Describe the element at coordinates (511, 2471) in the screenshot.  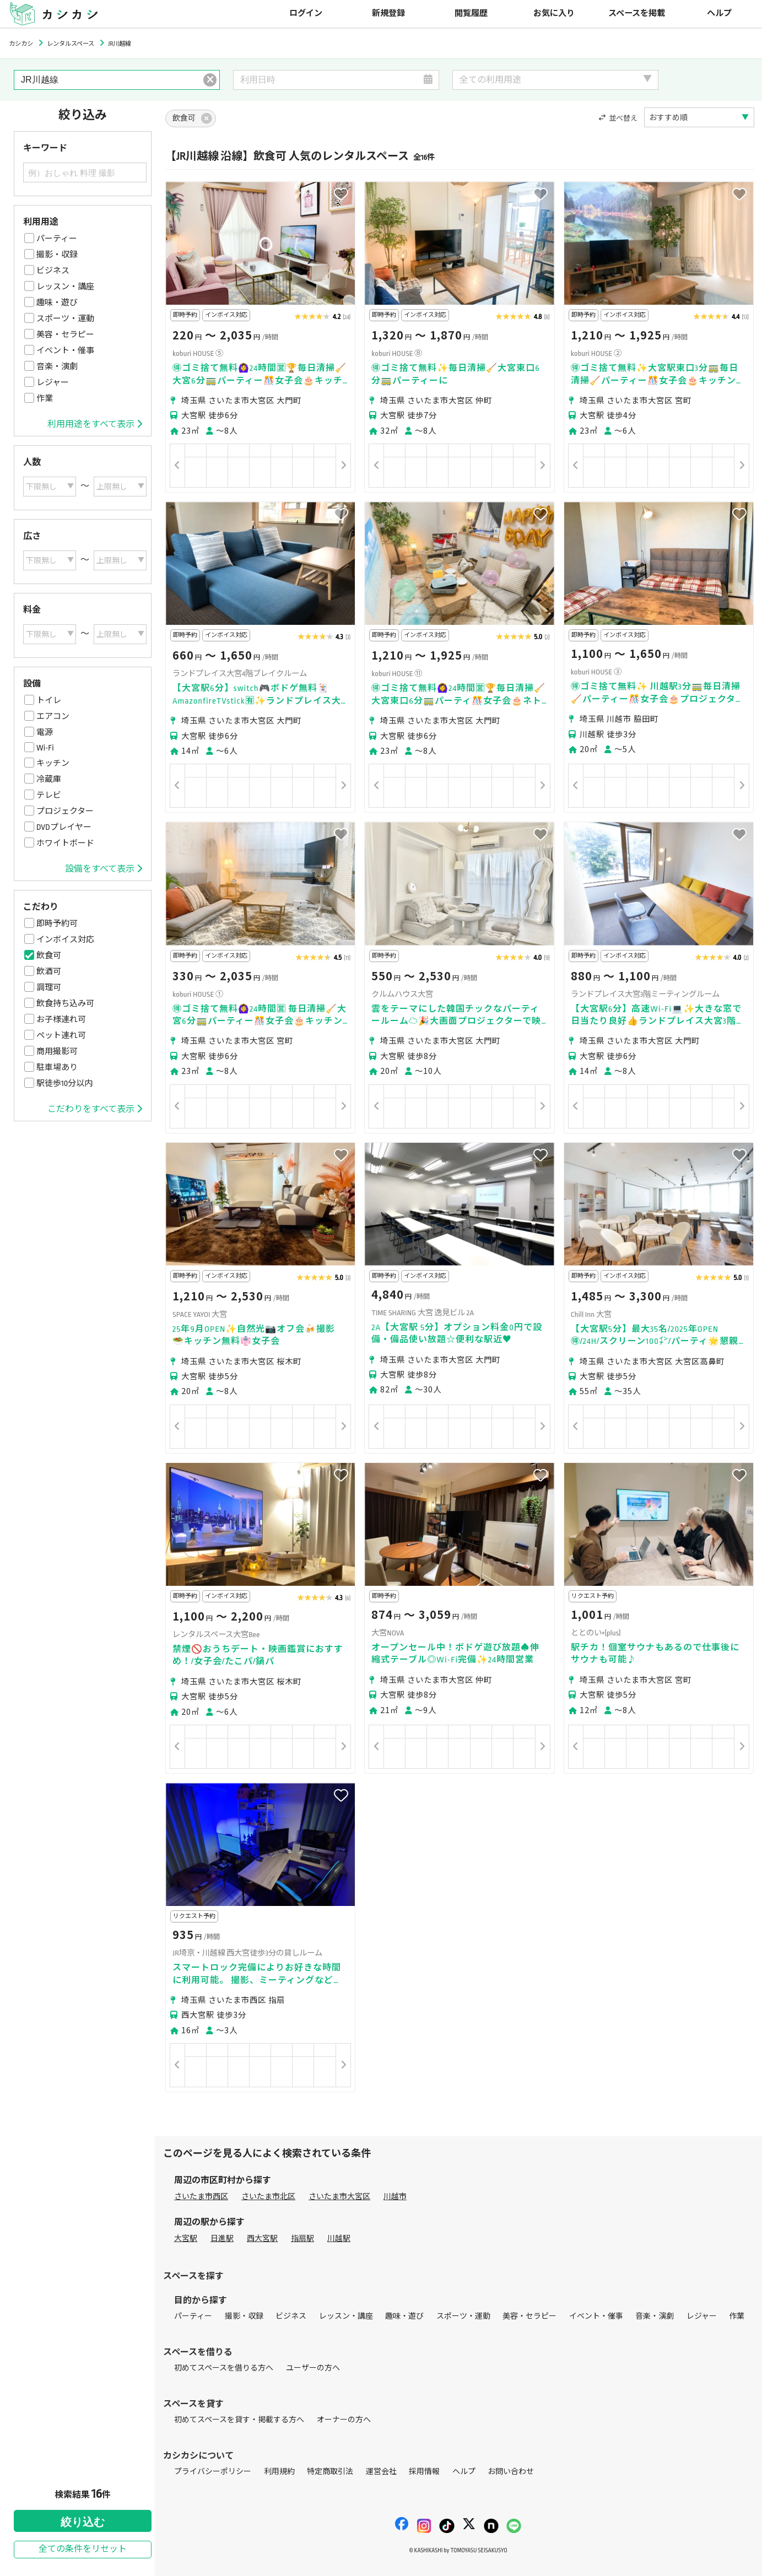
I see `お問い合わせ` at that location.